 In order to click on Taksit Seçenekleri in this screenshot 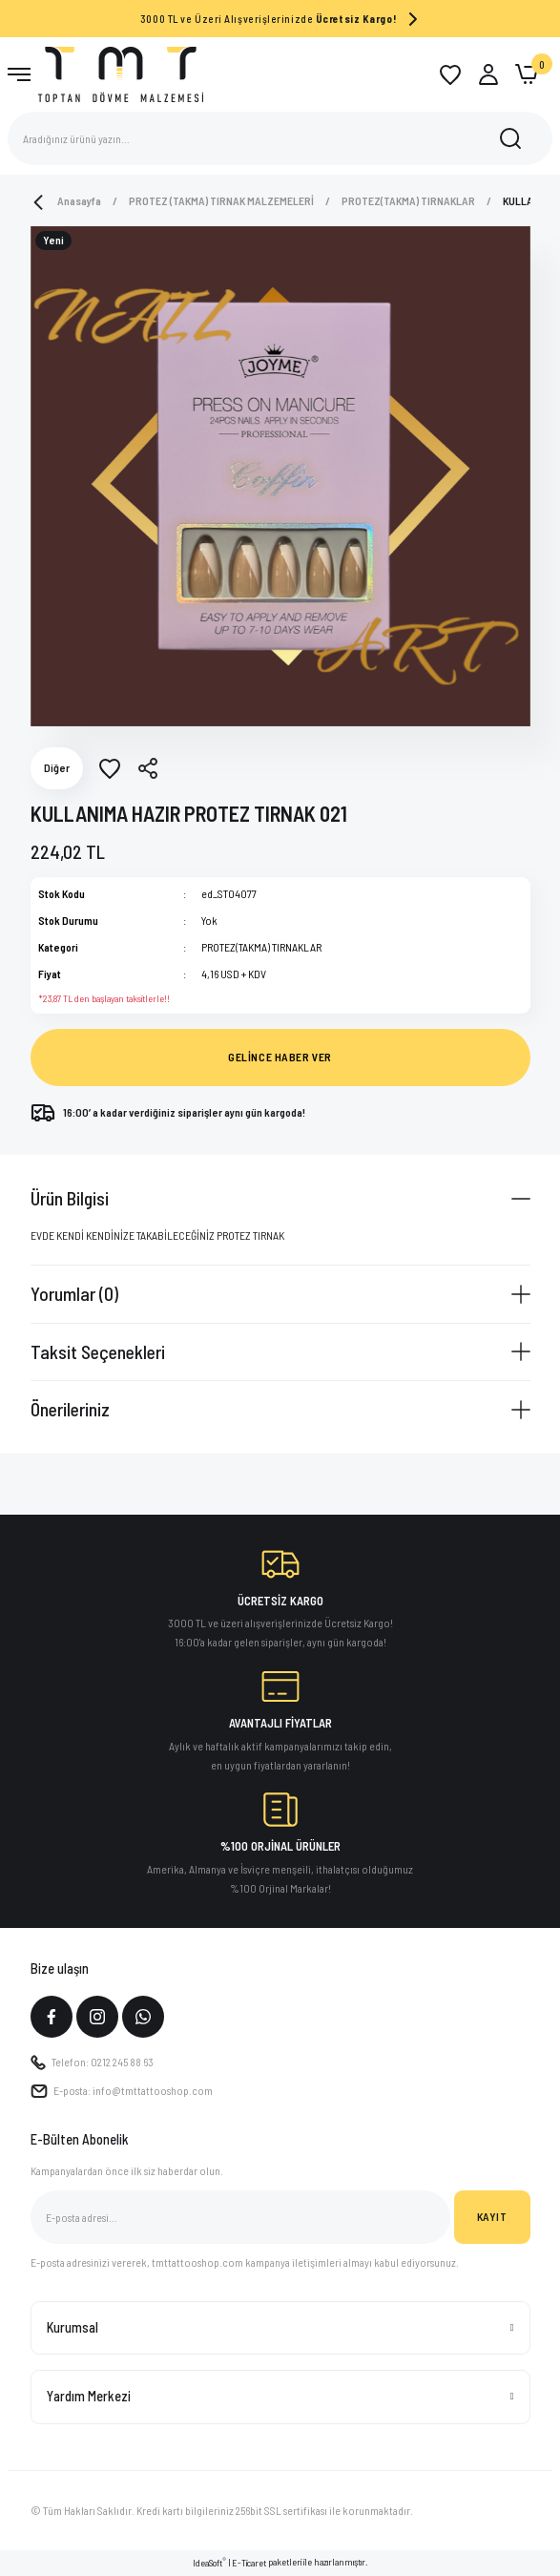, I will do `click(98, 1351)`.